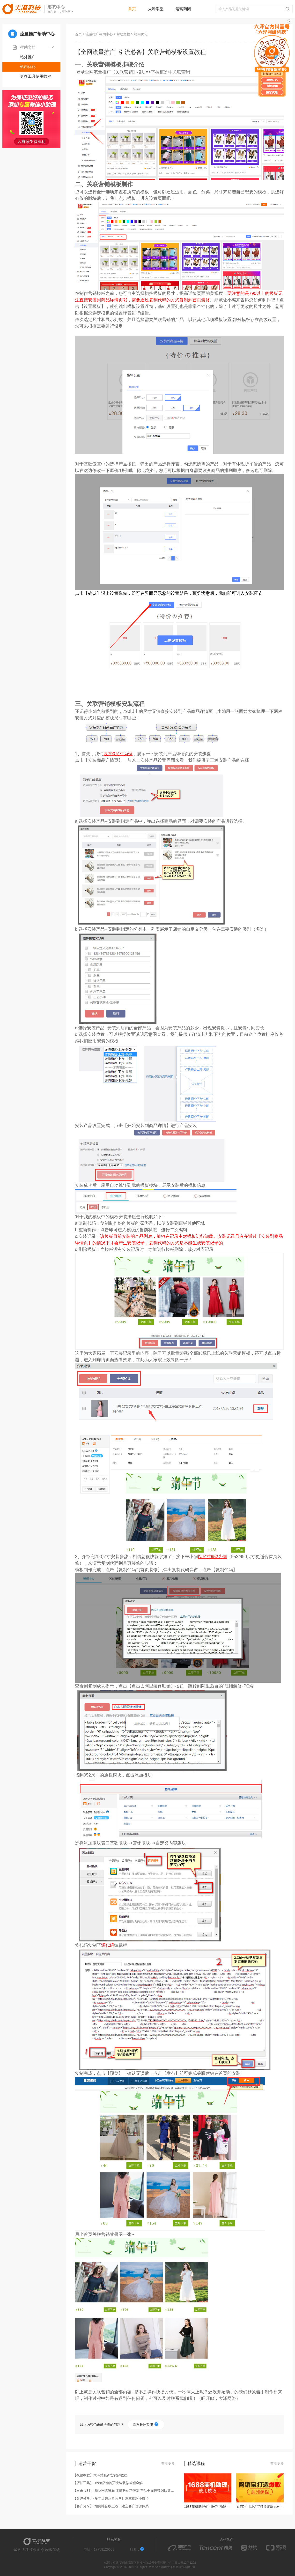 The width and height of the screenshot is (295, 2576). I want to click on 【客户分享】-如何结合线上线下建立客户资源体系, so click(112, 2506).